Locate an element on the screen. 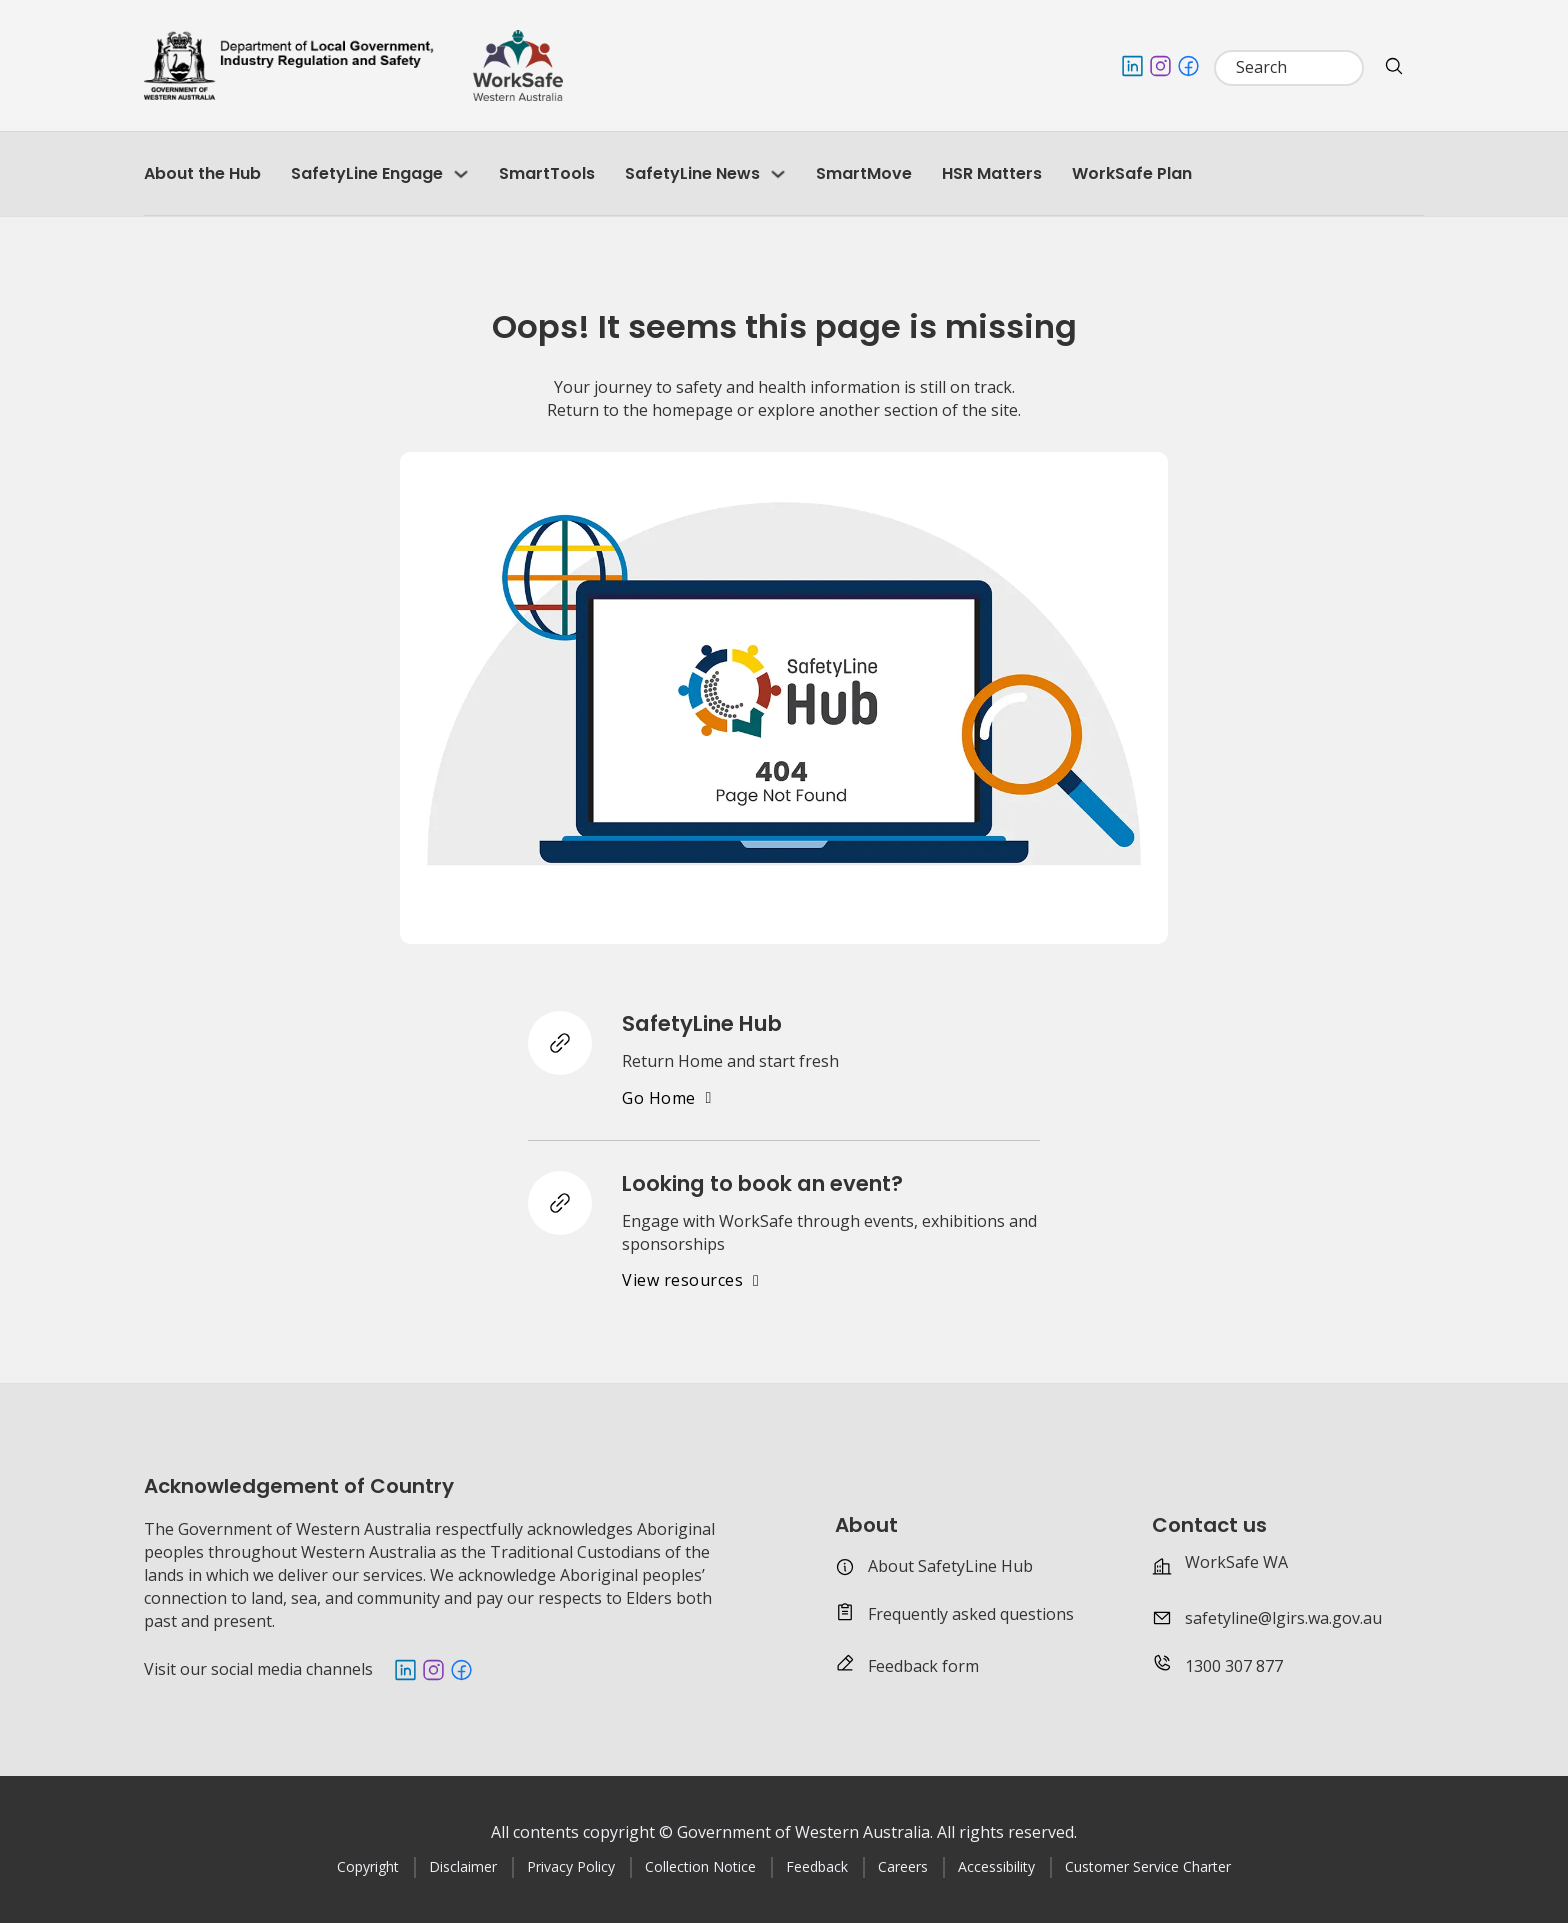 The height and width of the screenshot is (1923, 1568). WorkSafe WA is located at coordinates (1236, 1562).